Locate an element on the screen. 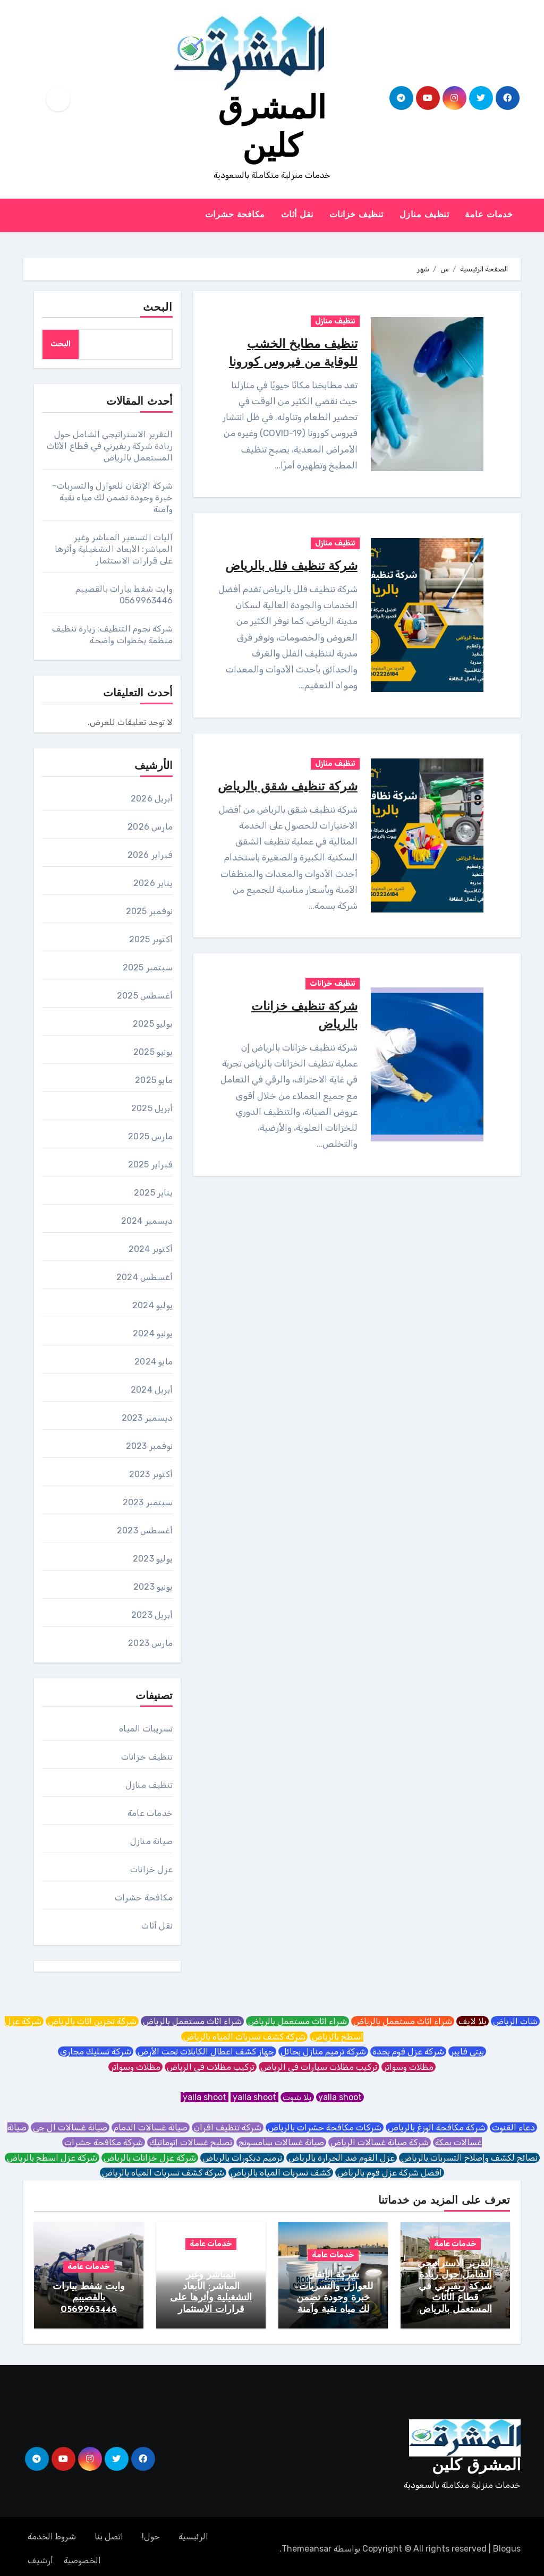 This screenshot has width=544, height=2576. تصليح غسالات اتوماتيك is located at coordinates (190, 2142).